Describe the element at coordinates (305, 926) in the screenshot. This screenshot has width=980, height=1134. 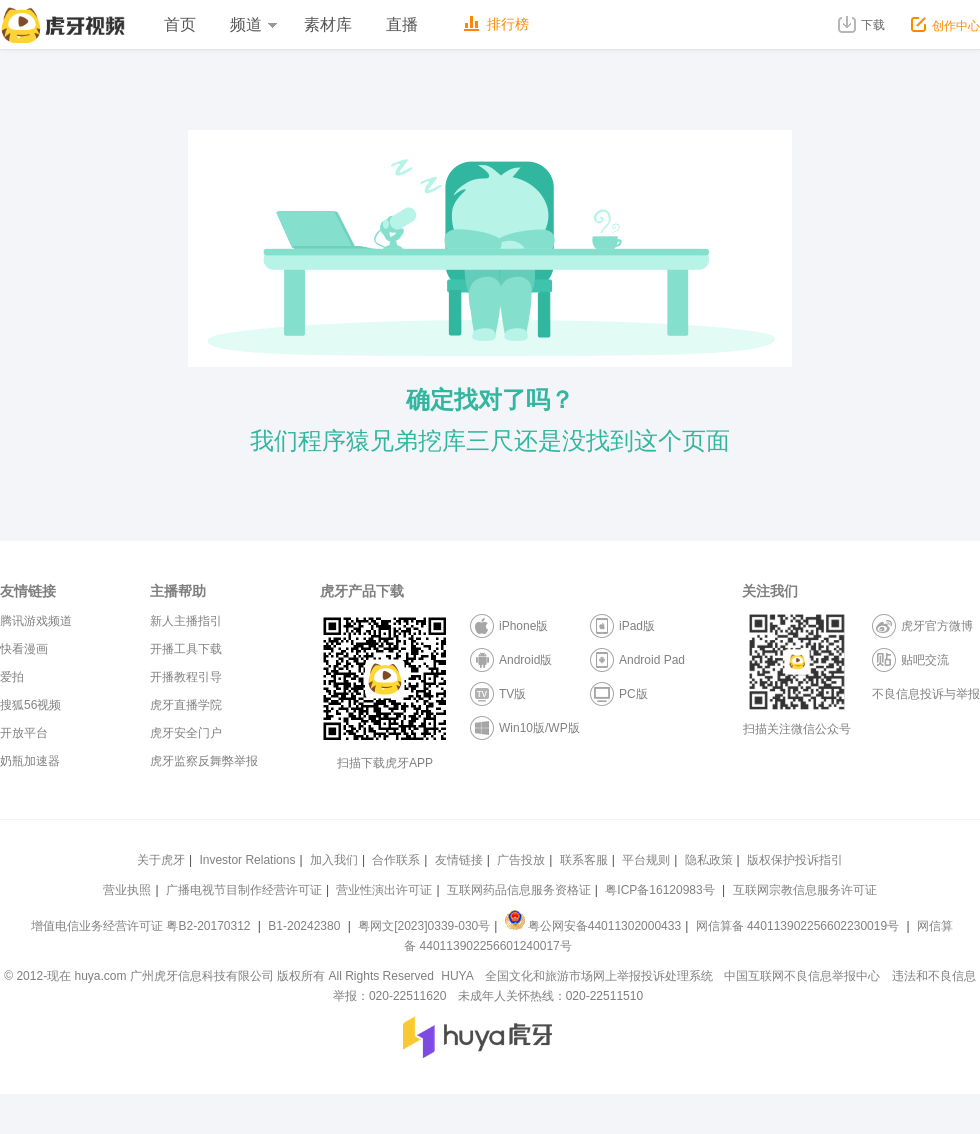
I see `B1-20242380` at that location.